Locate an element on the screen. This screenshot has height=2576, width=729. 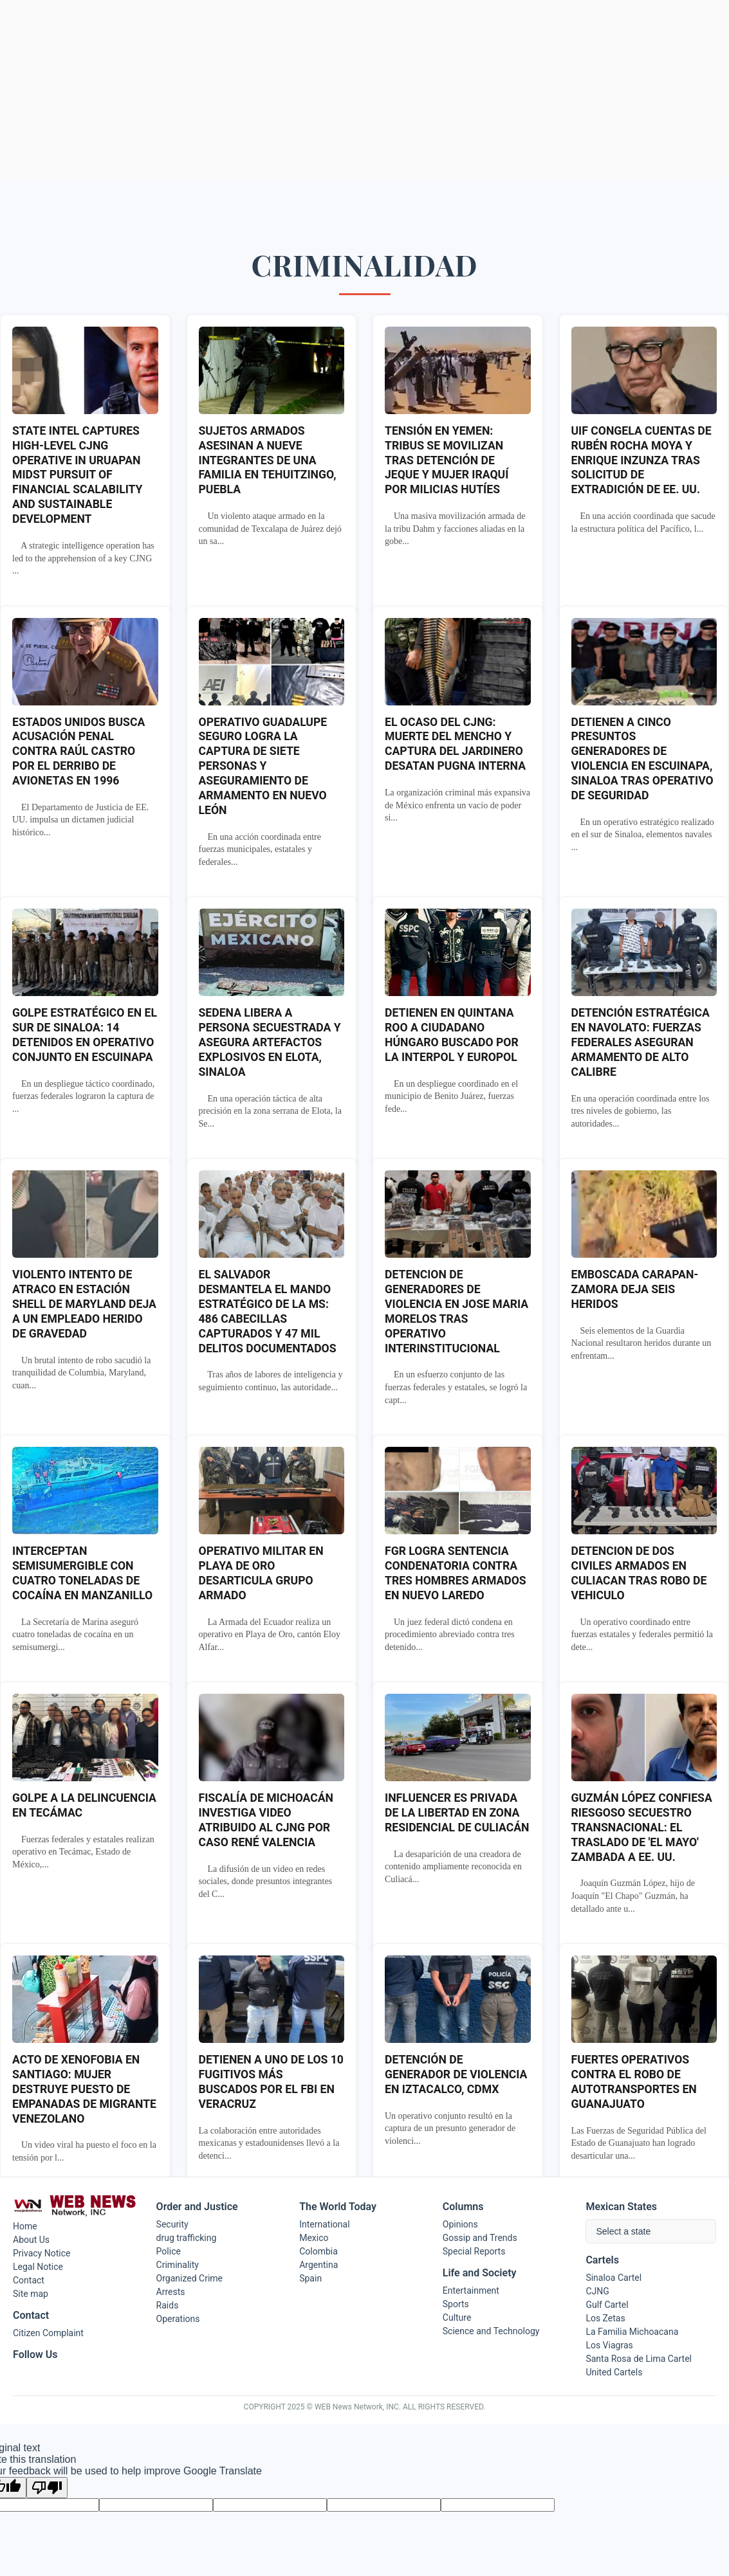
Mexico is located at coordinates (313, 2238).